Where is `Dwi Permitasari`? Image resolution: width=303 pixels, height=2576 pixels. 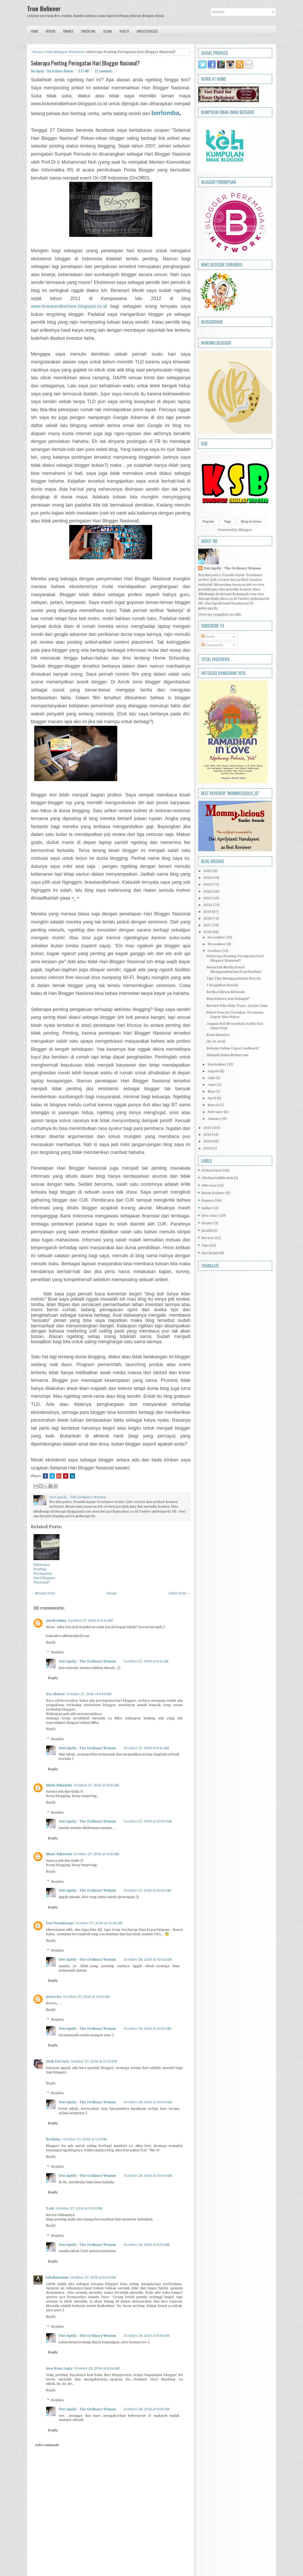
Dwi Permitasari is located at coordinates (60, 1923).